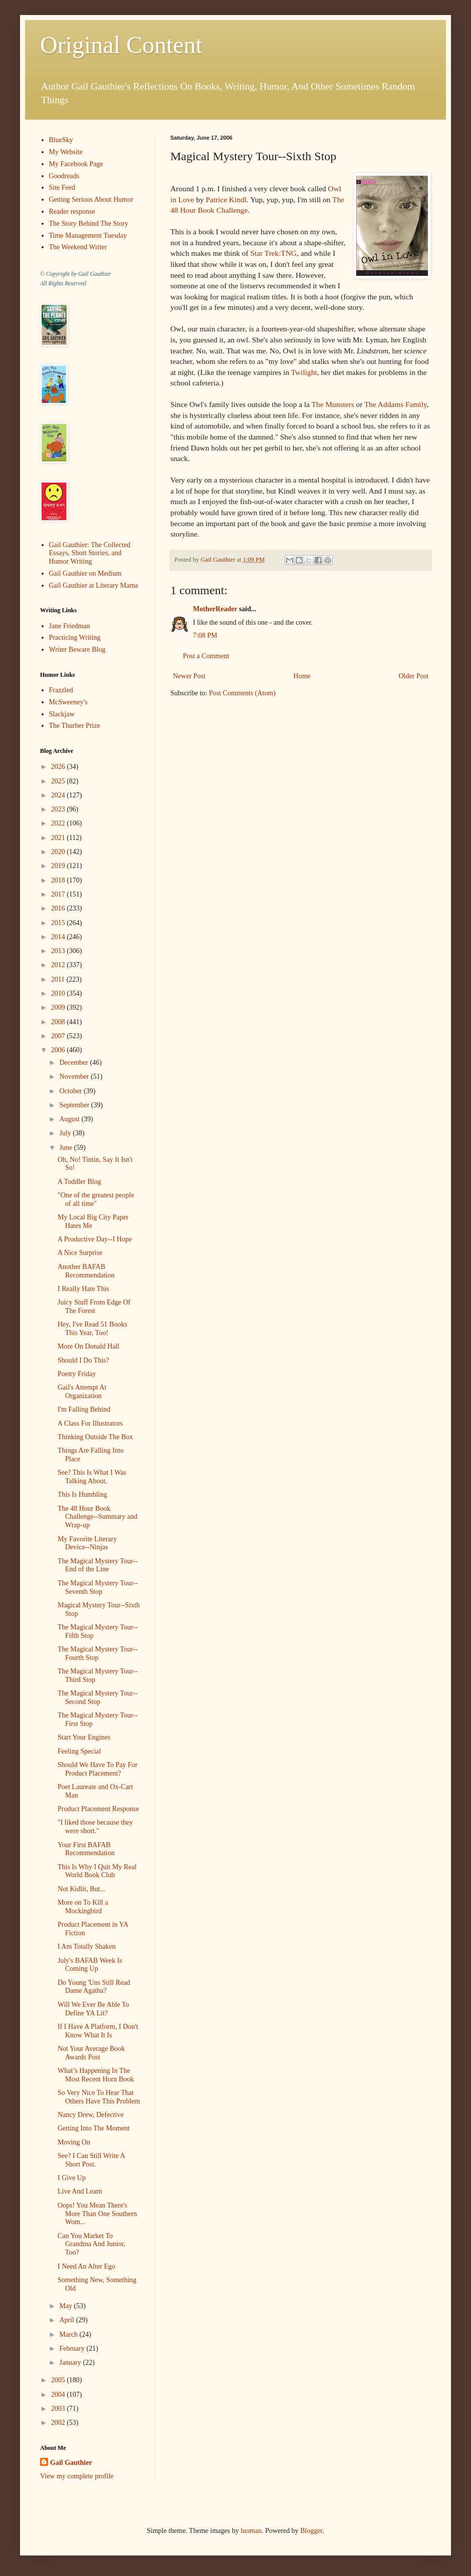 This screenshot has height=2576, width=471. What do you see at coordinates (97, 2214) in the screenshot?
I see `Oops! You Mean There's More Than One Southern Wom...` at bounding box center [97, 2214].